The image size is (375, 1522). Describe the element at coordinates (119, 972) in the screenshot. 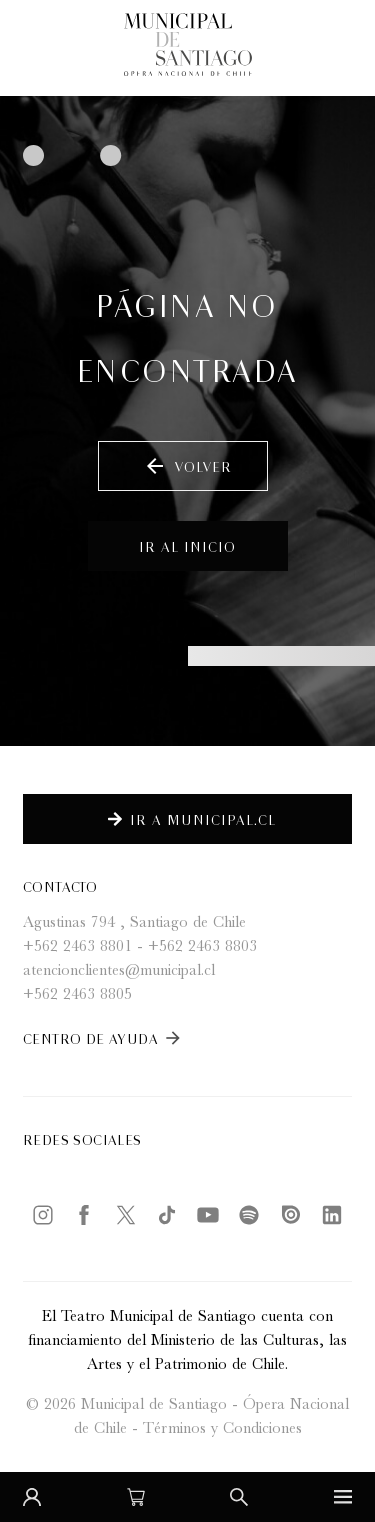

I see `atencionclientes@municipal.cl` at that location.